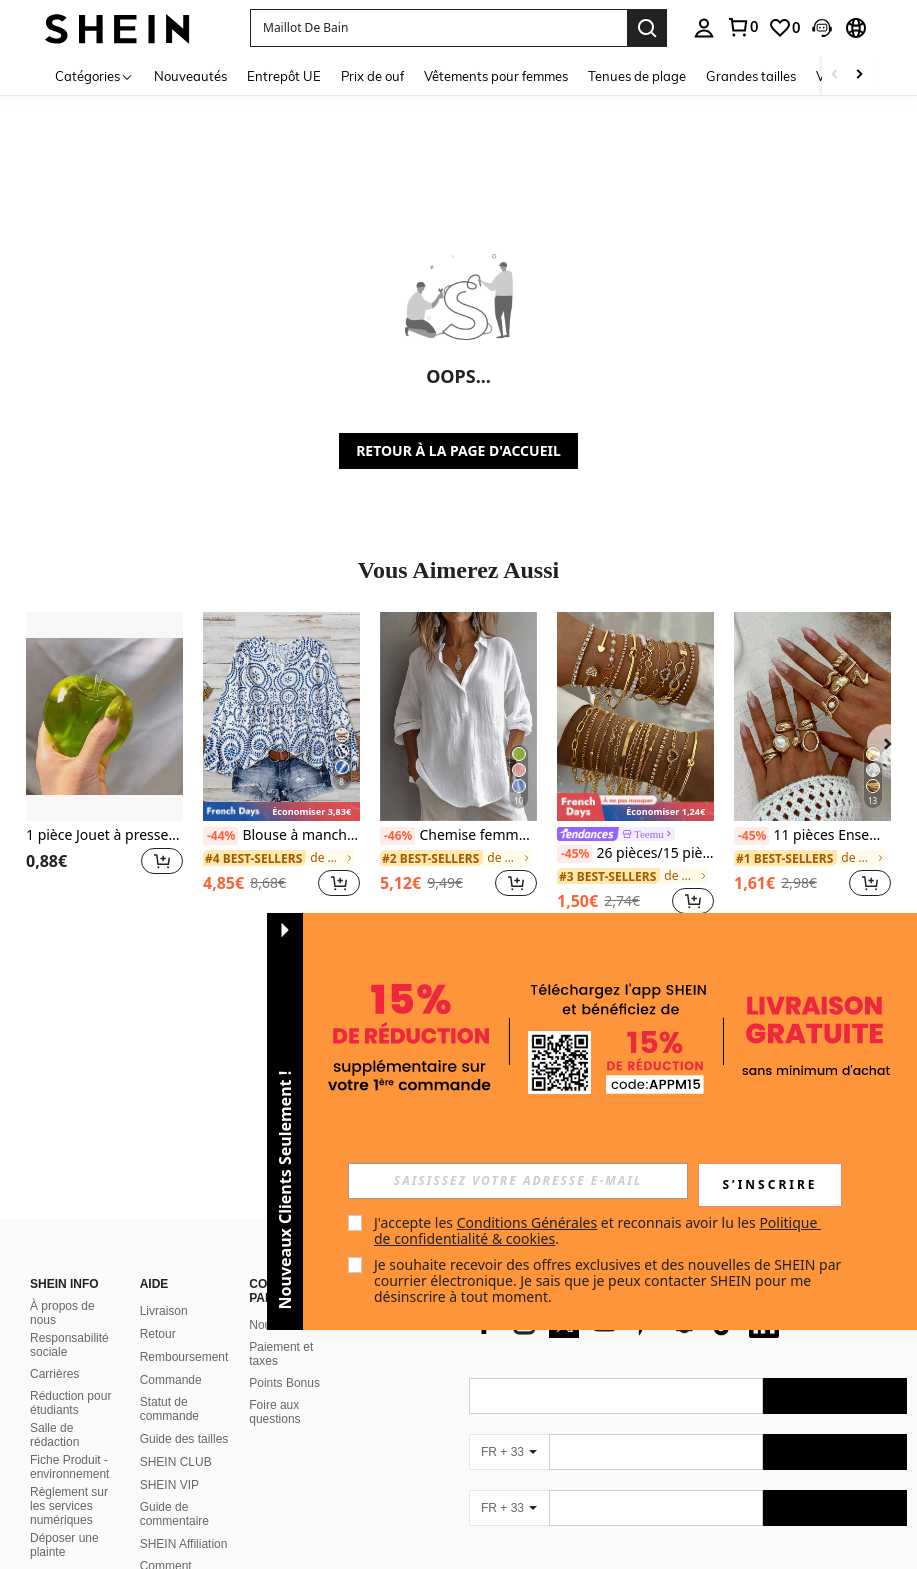 The image size is (917, 1569). What do you see at coordinates (742, 27) in the screenshot?
I see `[link]` at bounding box center [742, 27].